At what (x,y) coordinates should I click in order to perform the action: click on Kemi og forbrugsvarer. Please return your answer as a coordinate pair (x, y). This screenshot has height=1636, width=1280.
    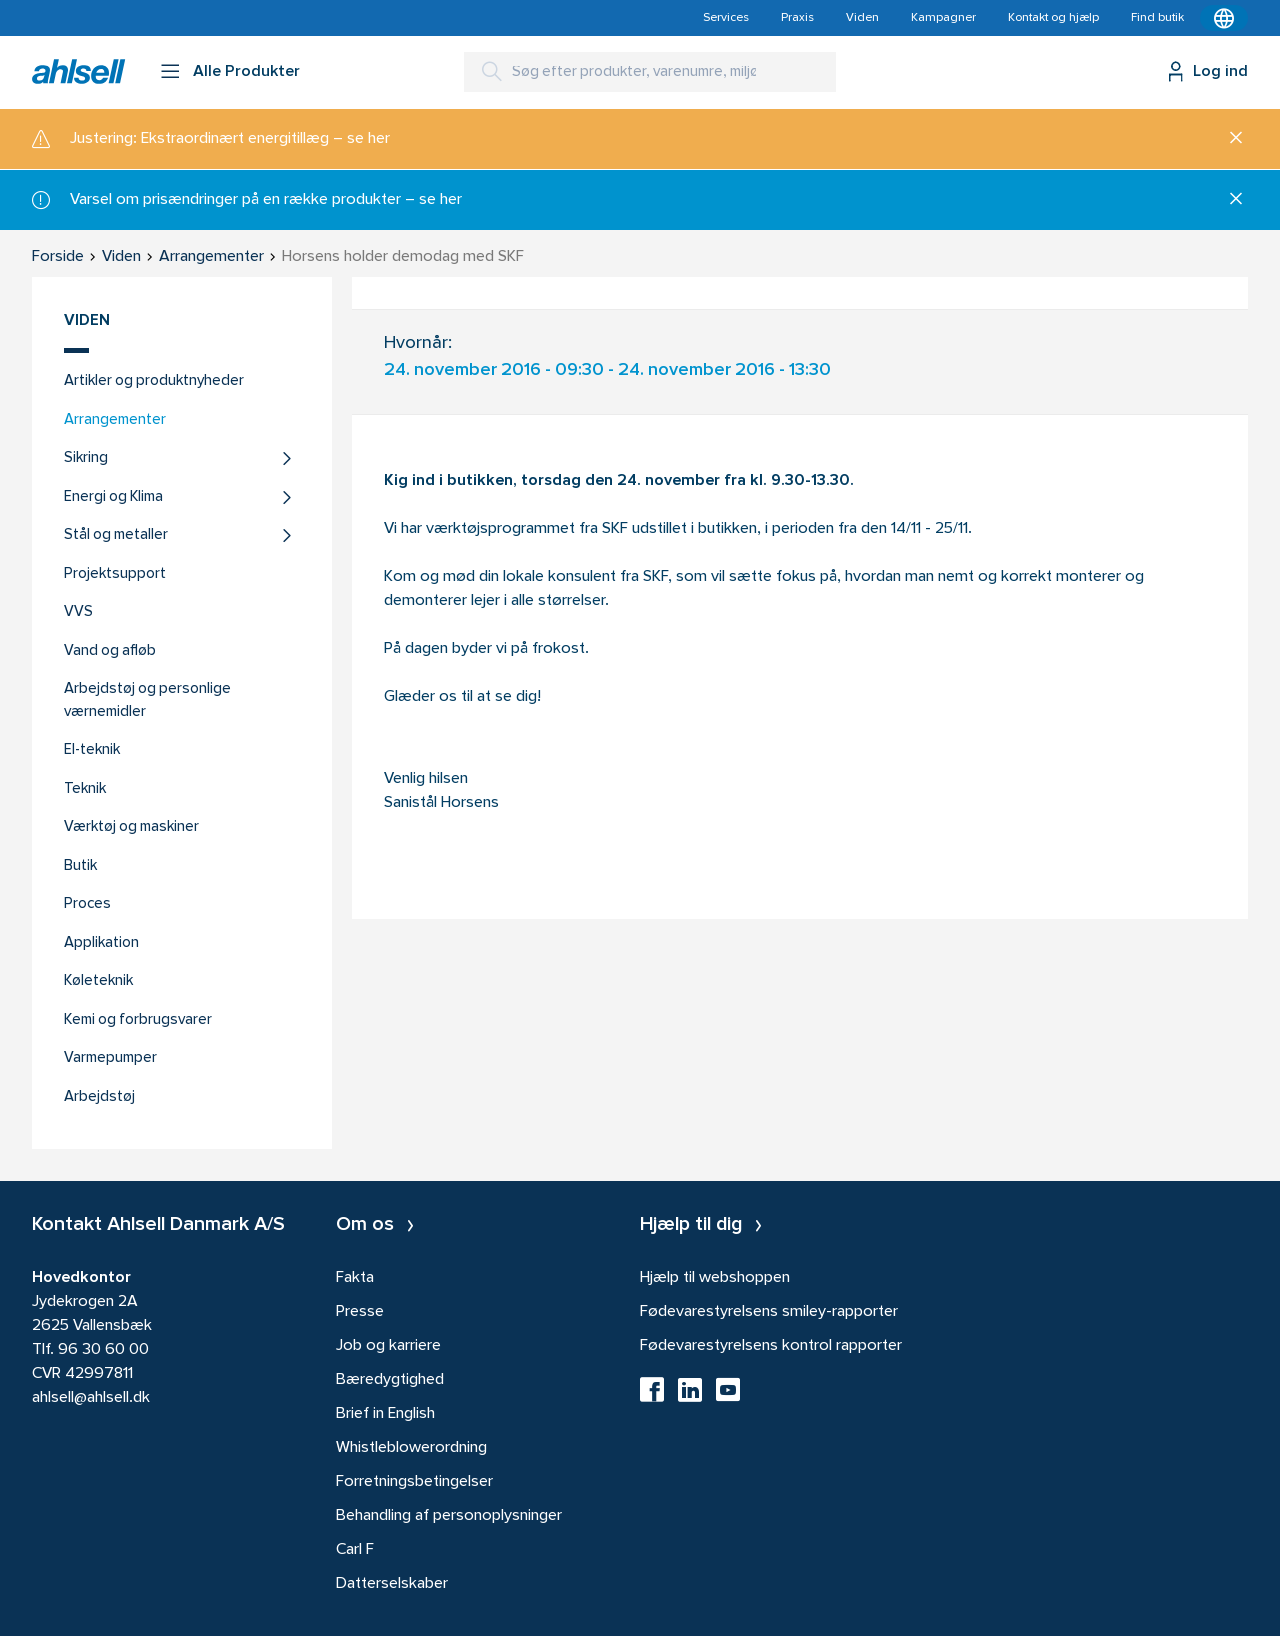
    Looking at the image, I should click on (138, 1020).